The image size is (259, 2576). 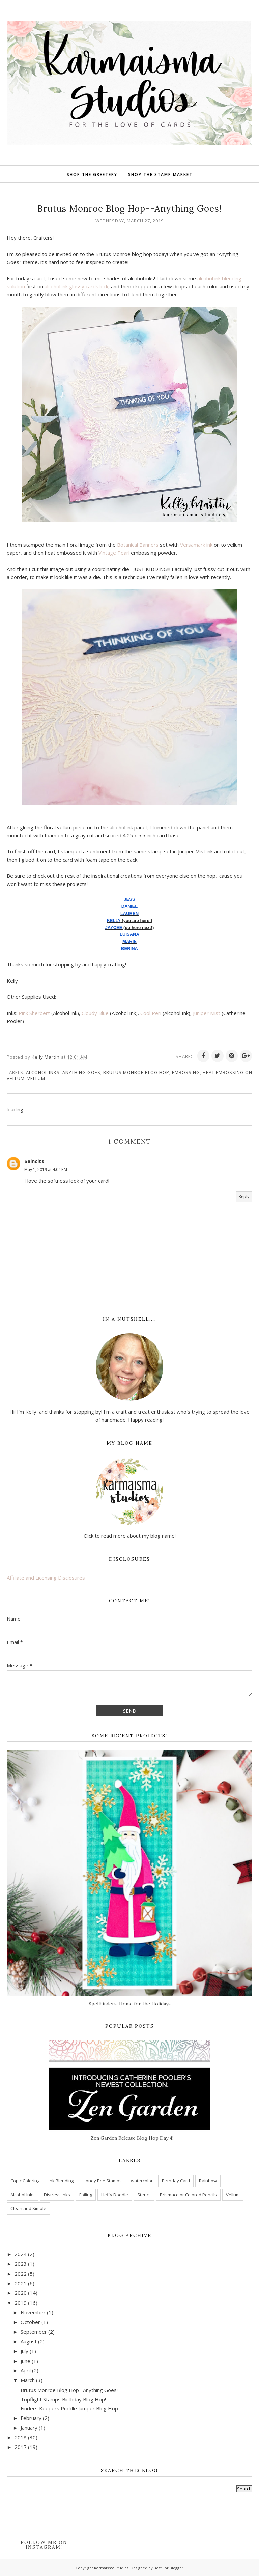 I want to click on April, so click(x=26, y=2370).